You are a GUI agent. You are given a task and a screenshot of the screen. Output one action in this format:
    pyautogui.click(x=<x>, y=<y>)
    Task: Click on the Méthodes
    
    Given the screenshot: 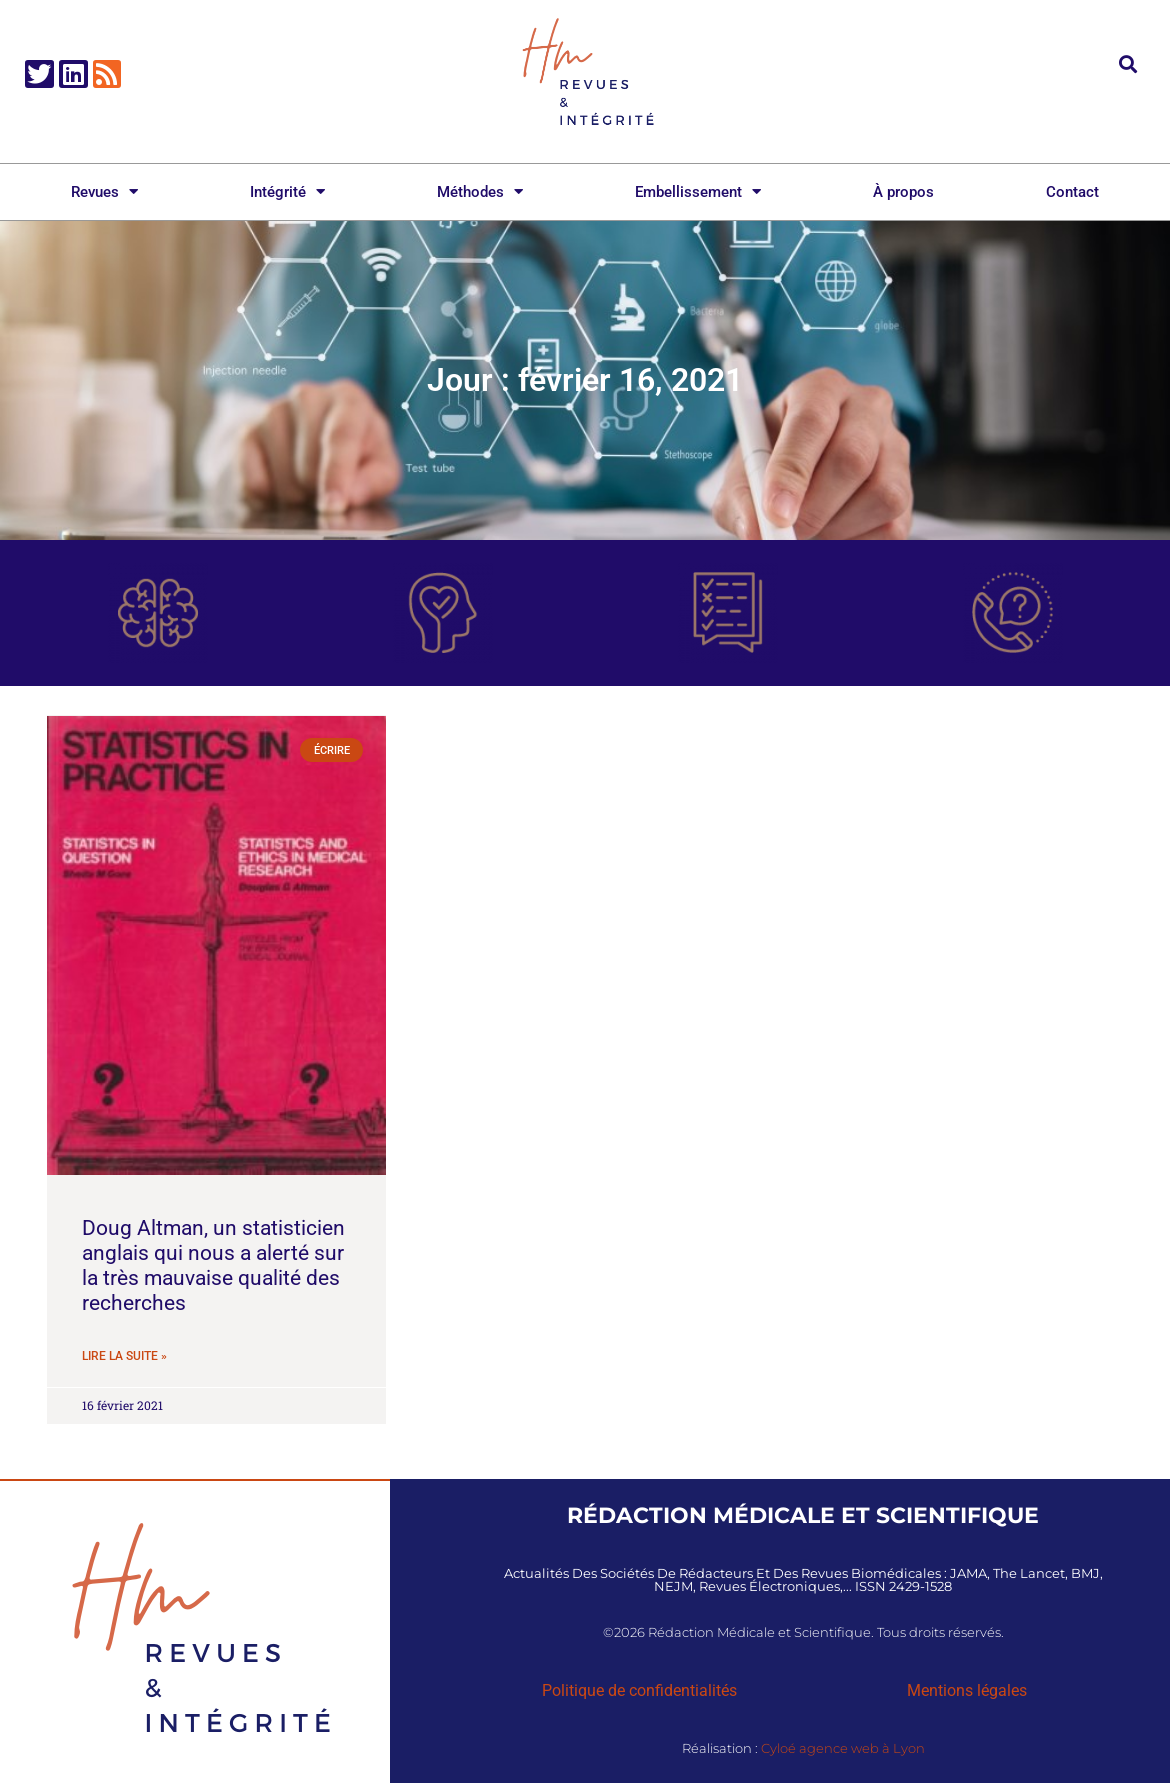 What is the action you would take?
    pyautogui.click(x=480, y=191)
    